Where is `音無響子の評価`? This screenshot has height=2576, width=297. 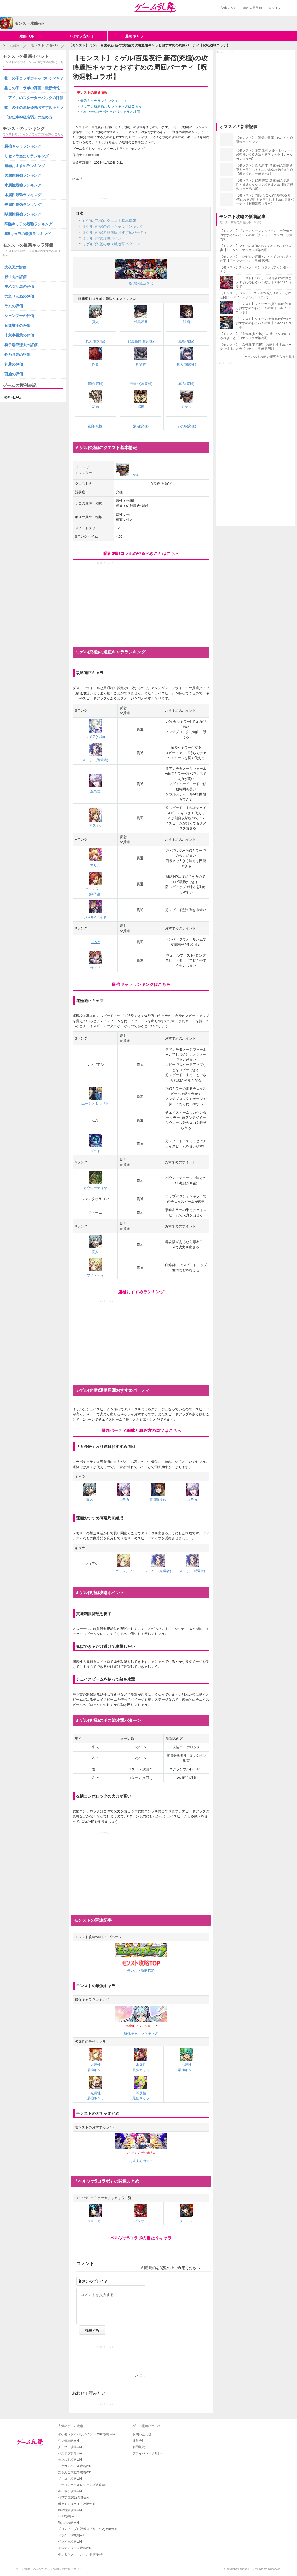 音無響子の評価 is located at coordinates (17, 325).